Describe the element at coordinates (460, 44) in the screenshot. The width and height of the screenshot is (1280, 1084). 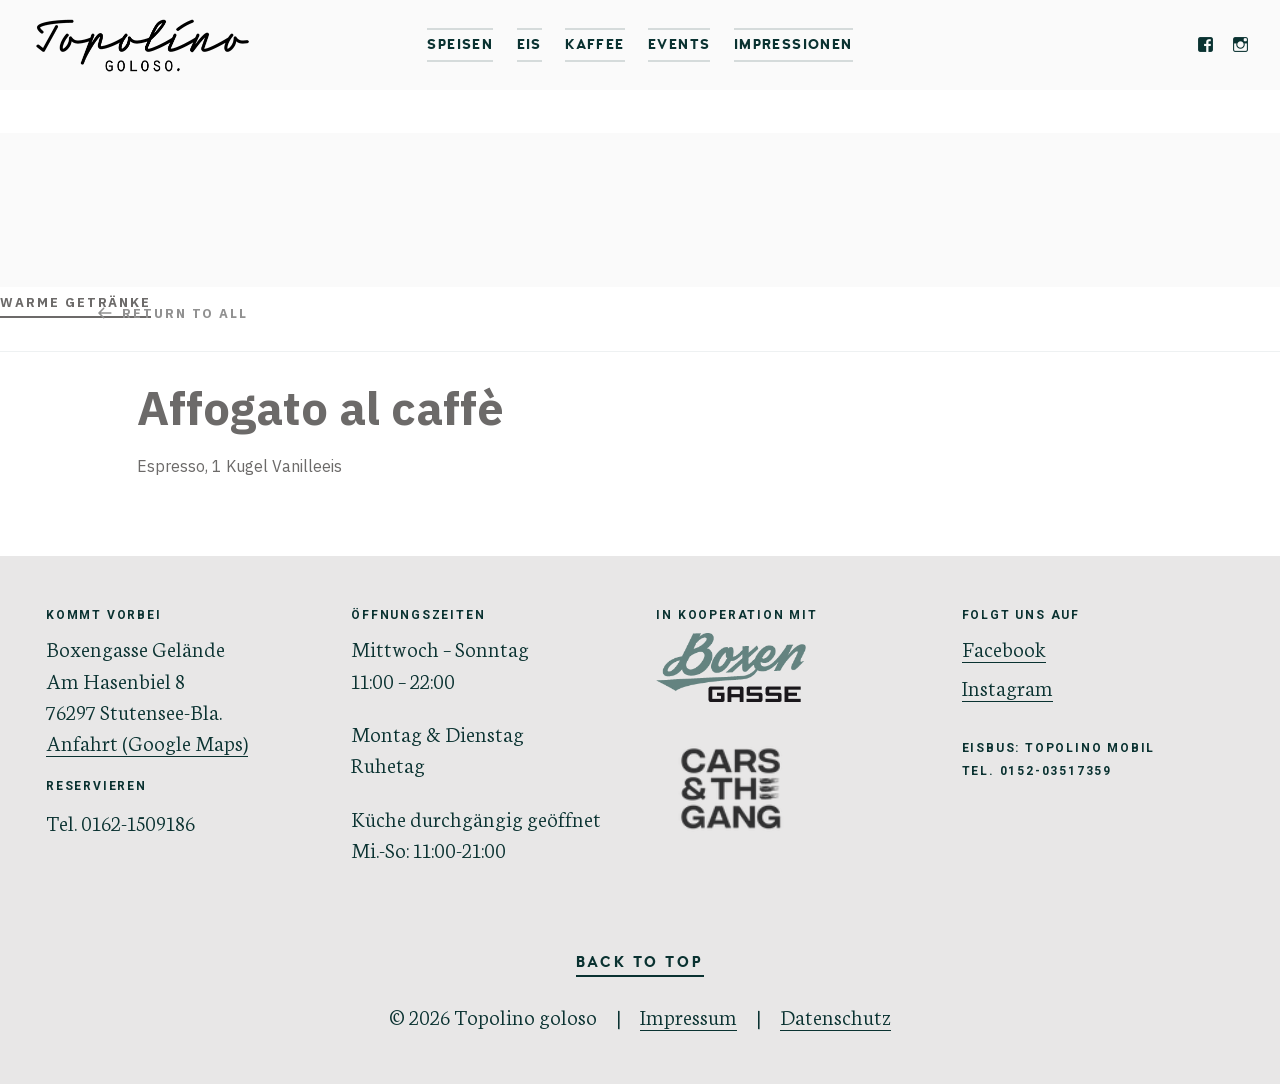
I see `Speisen` at that location.